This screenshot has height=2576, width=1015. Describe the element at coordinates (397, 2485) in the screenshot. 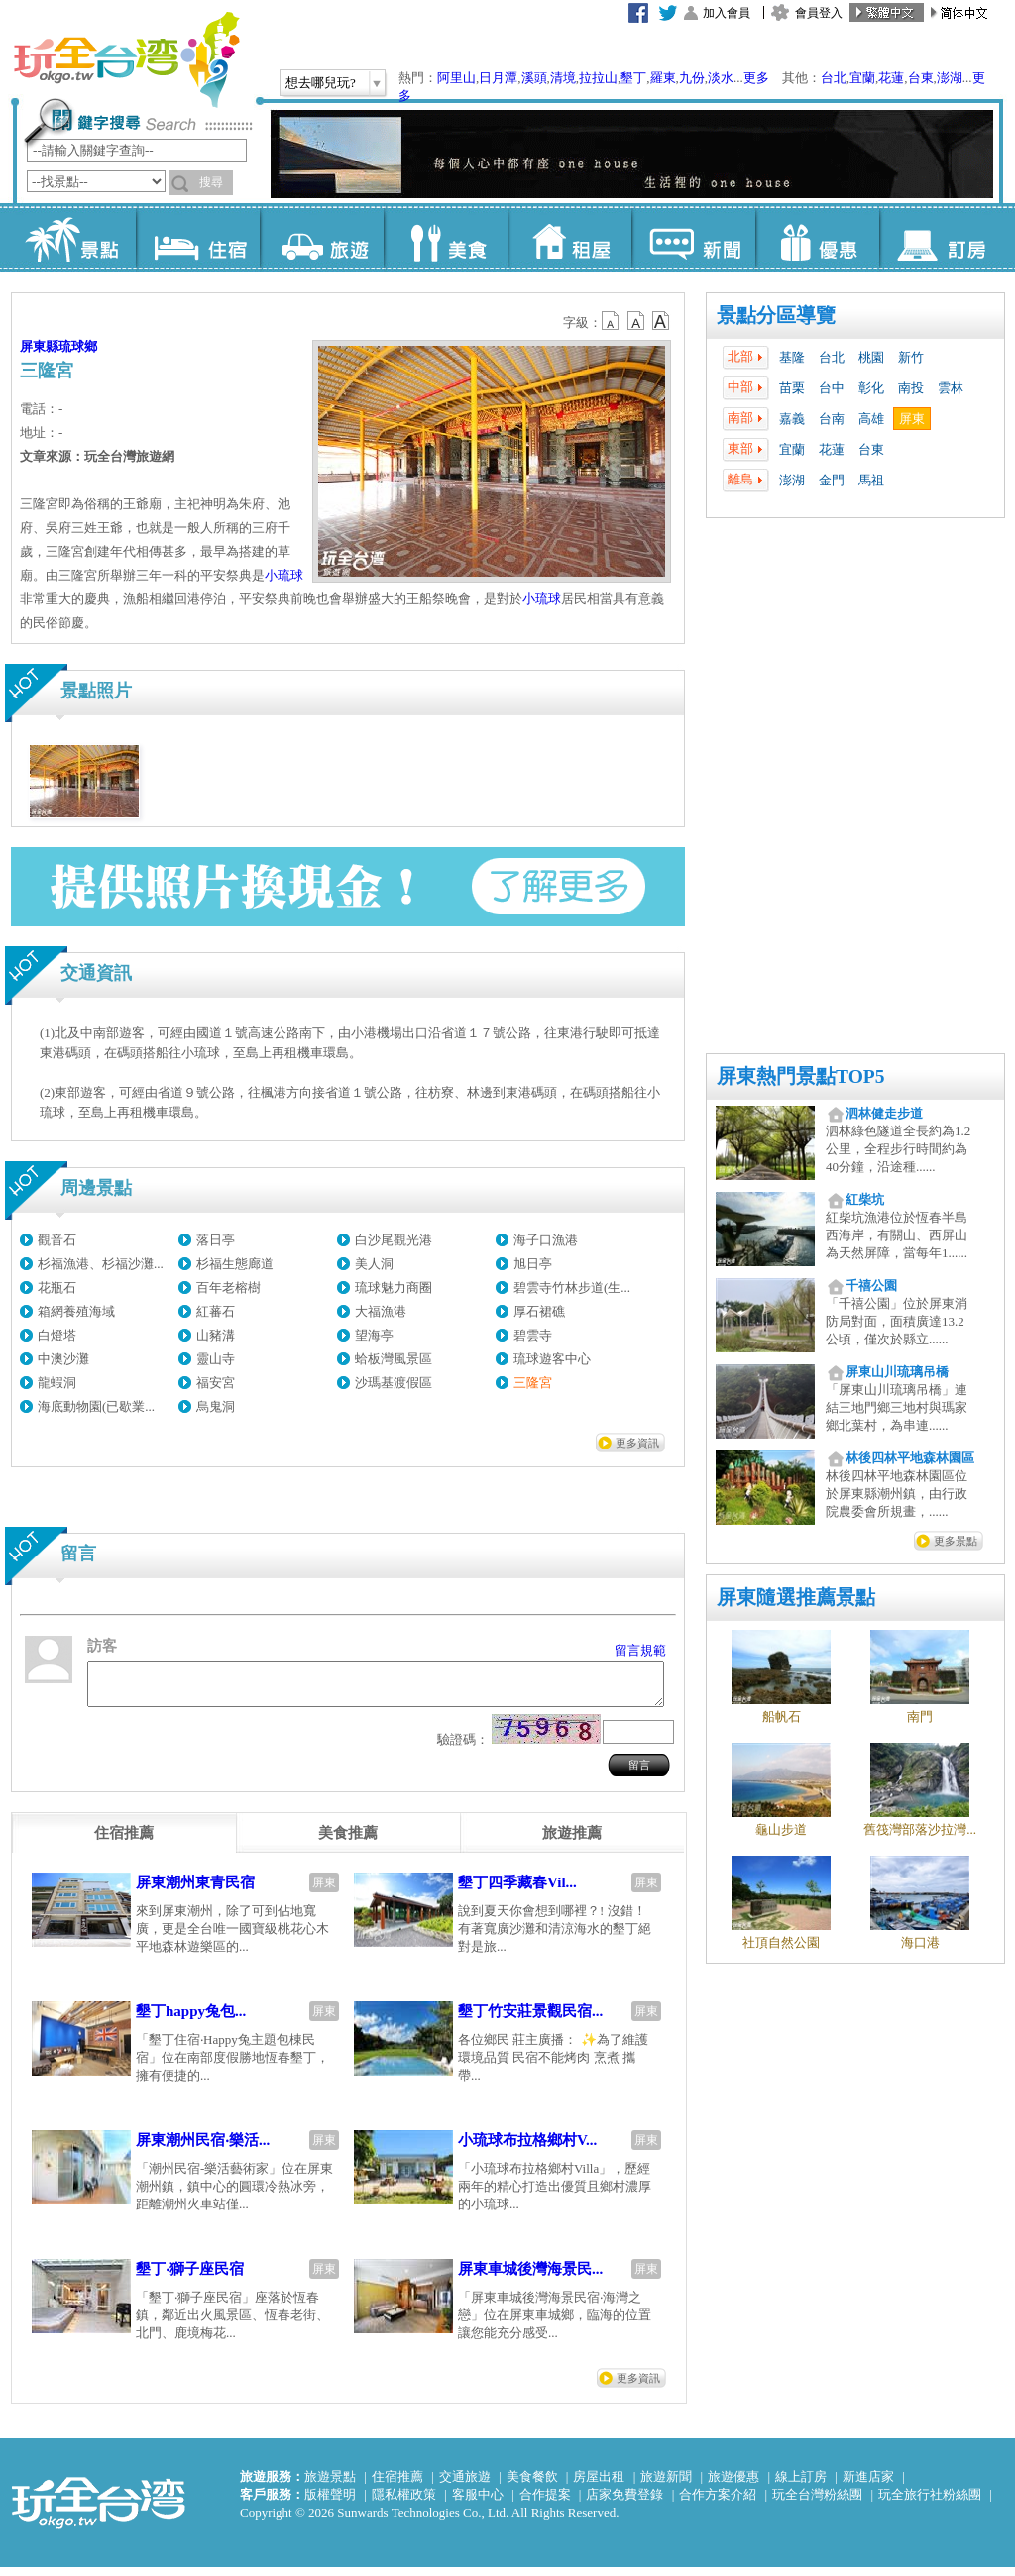

I see `住宿推薦` at that location.